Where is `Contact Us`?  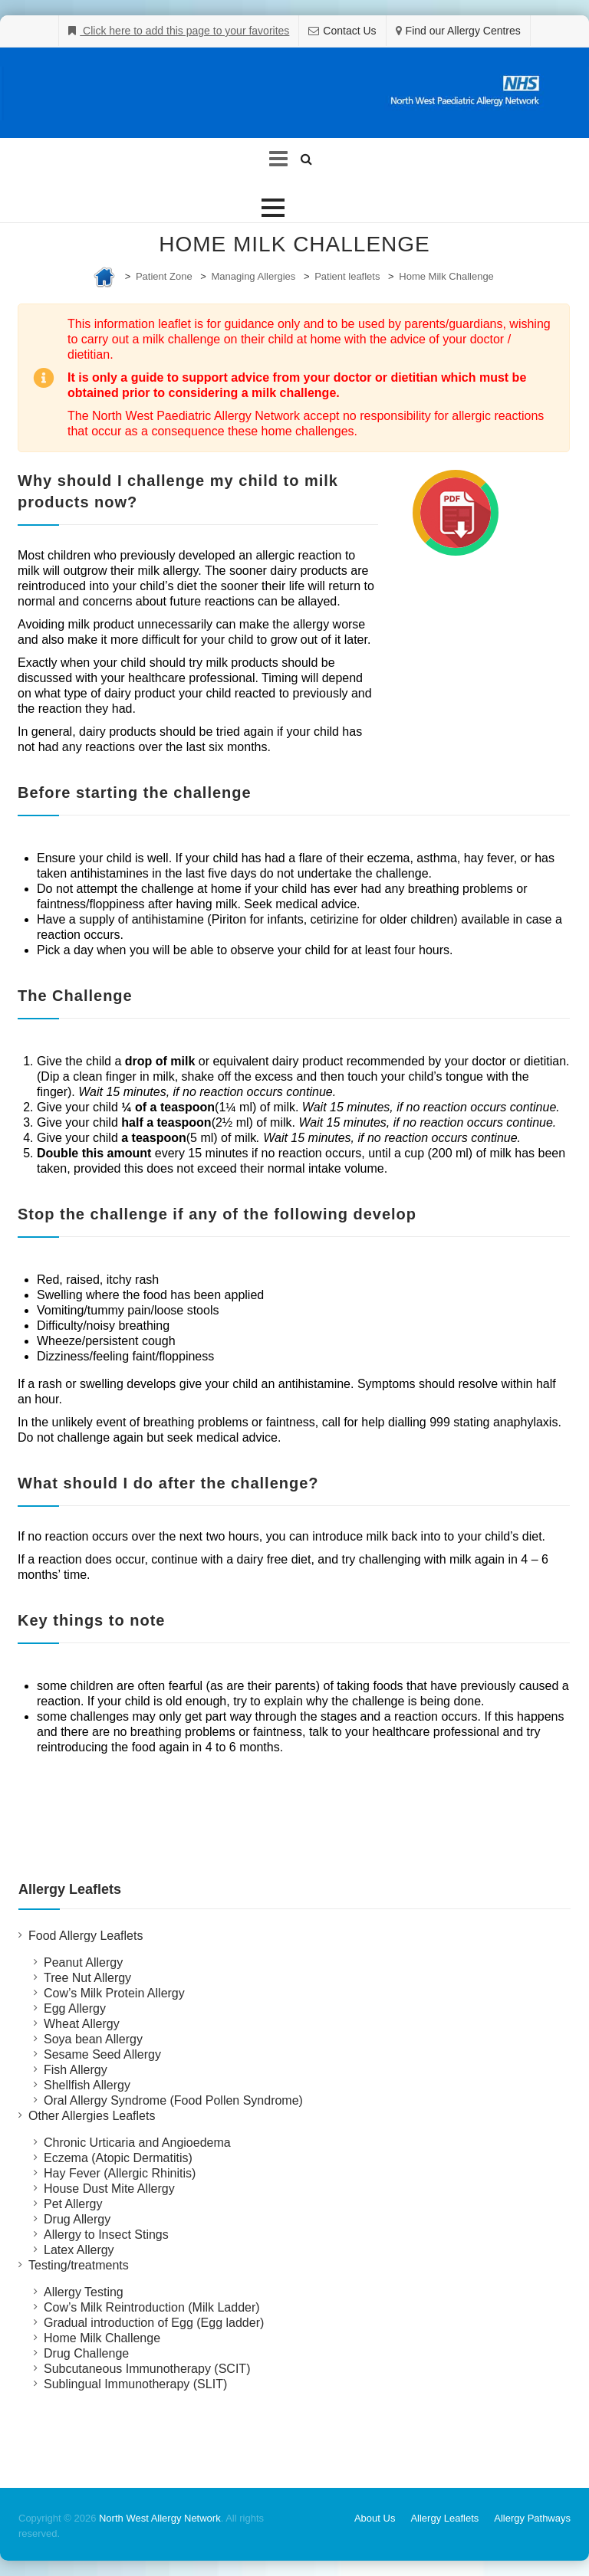 Contact Us is located at coordinates (349, 31).